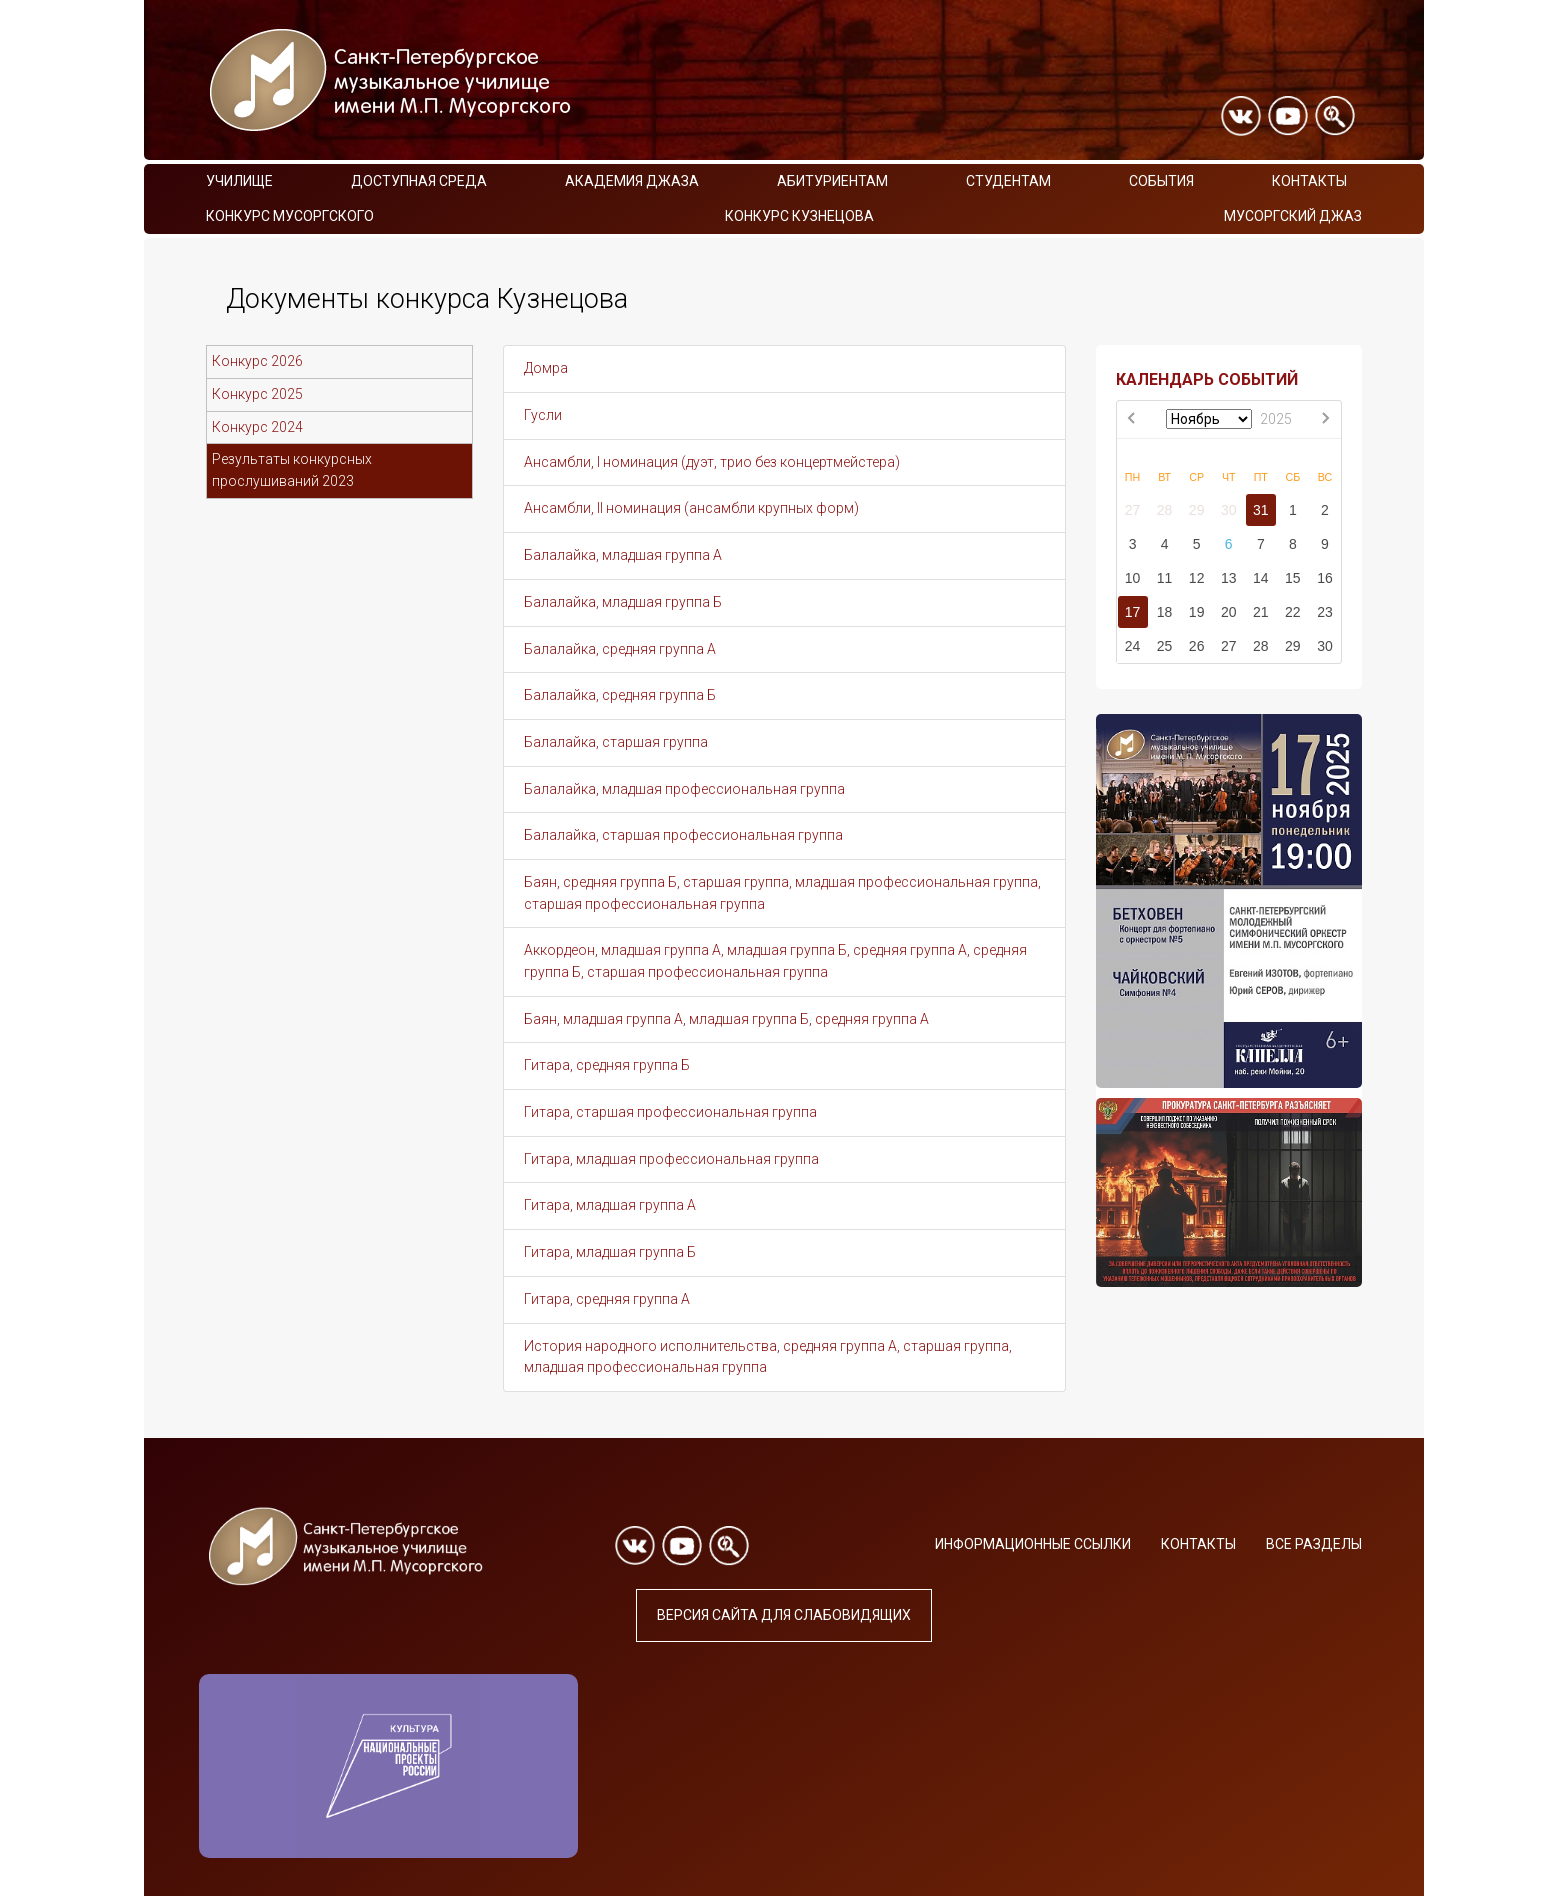  I want to click on Контакты, so click(1309, 181).